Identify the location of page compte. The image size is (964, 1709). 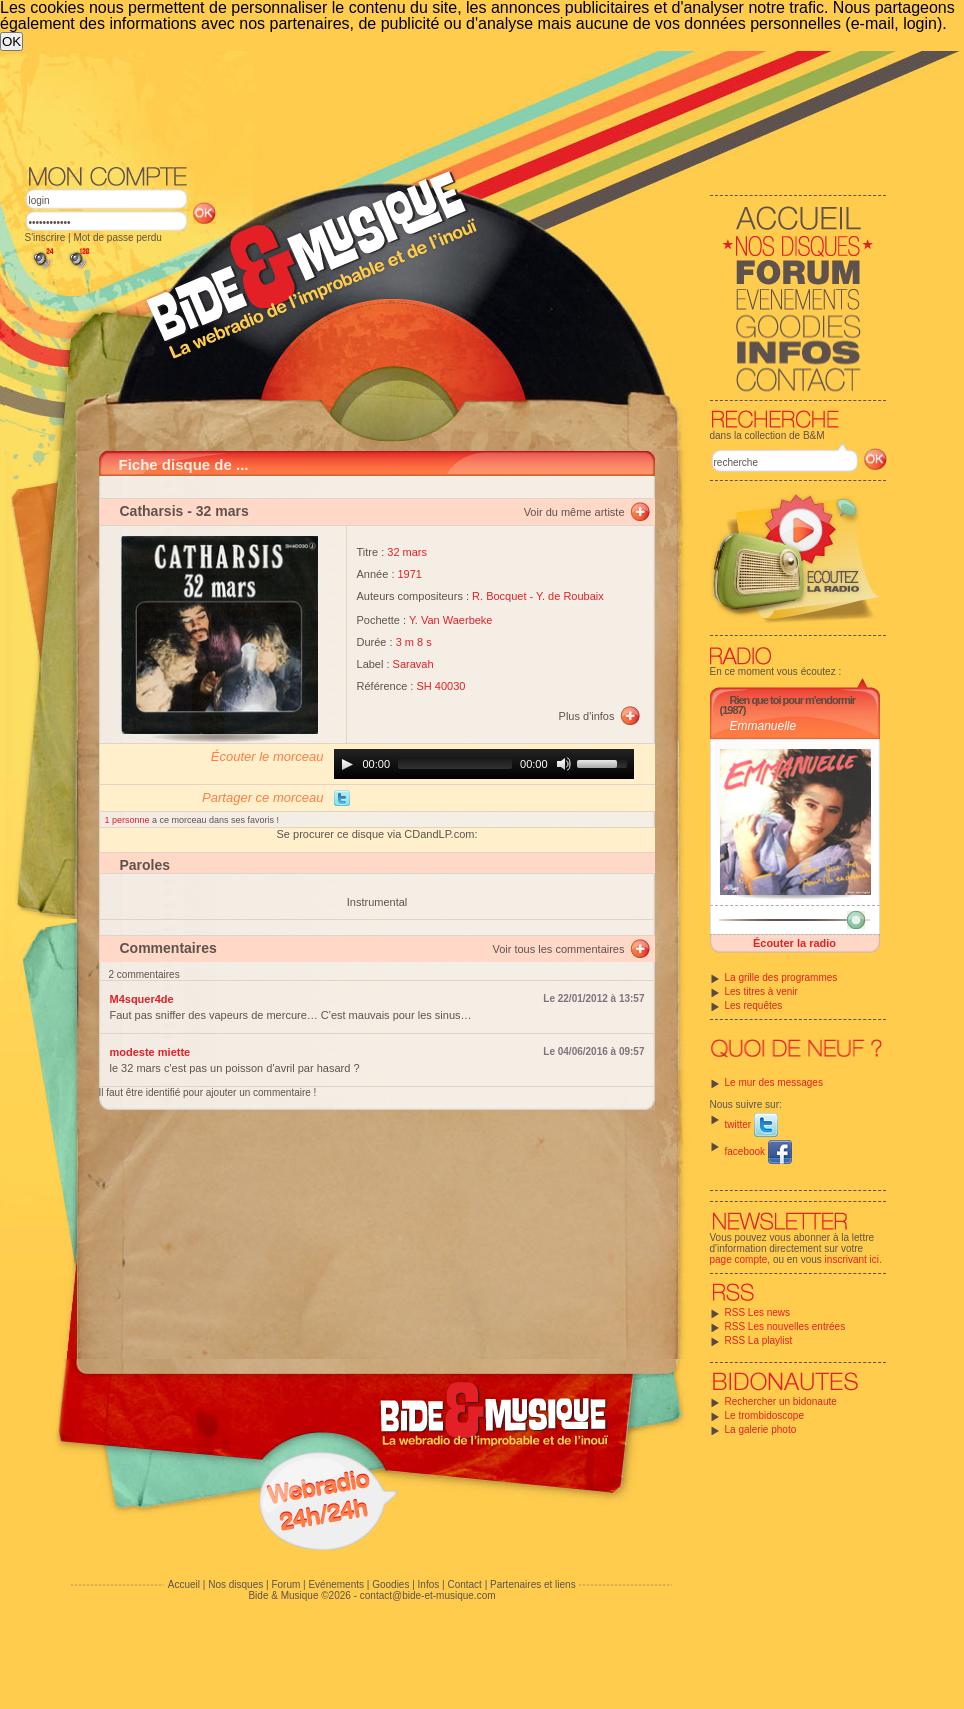
(739, 1259).